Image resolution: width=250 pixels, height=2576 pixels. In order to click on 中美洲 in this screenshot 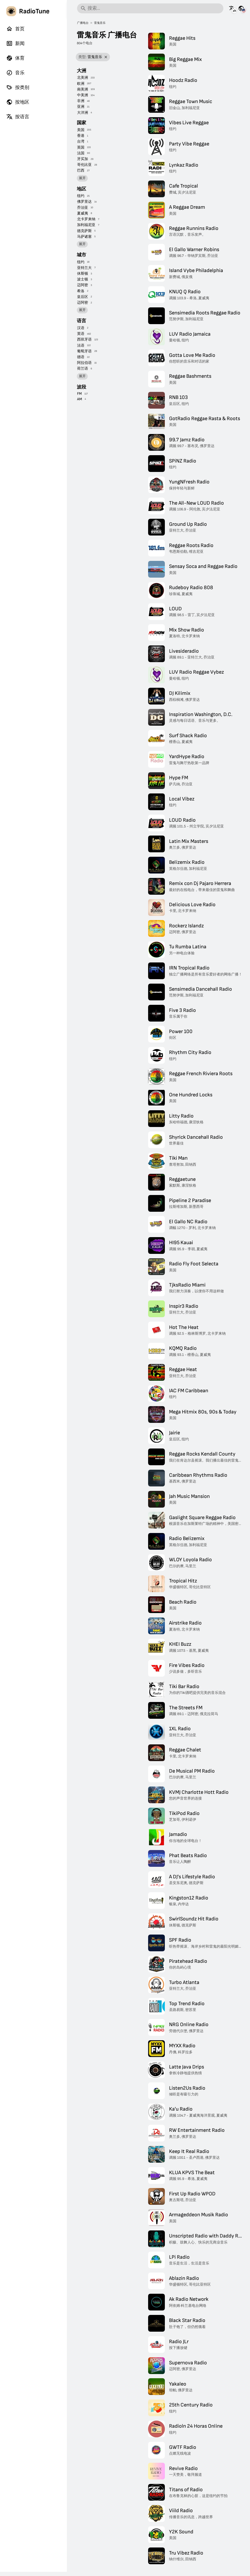, I will do `click(82, 95)`.